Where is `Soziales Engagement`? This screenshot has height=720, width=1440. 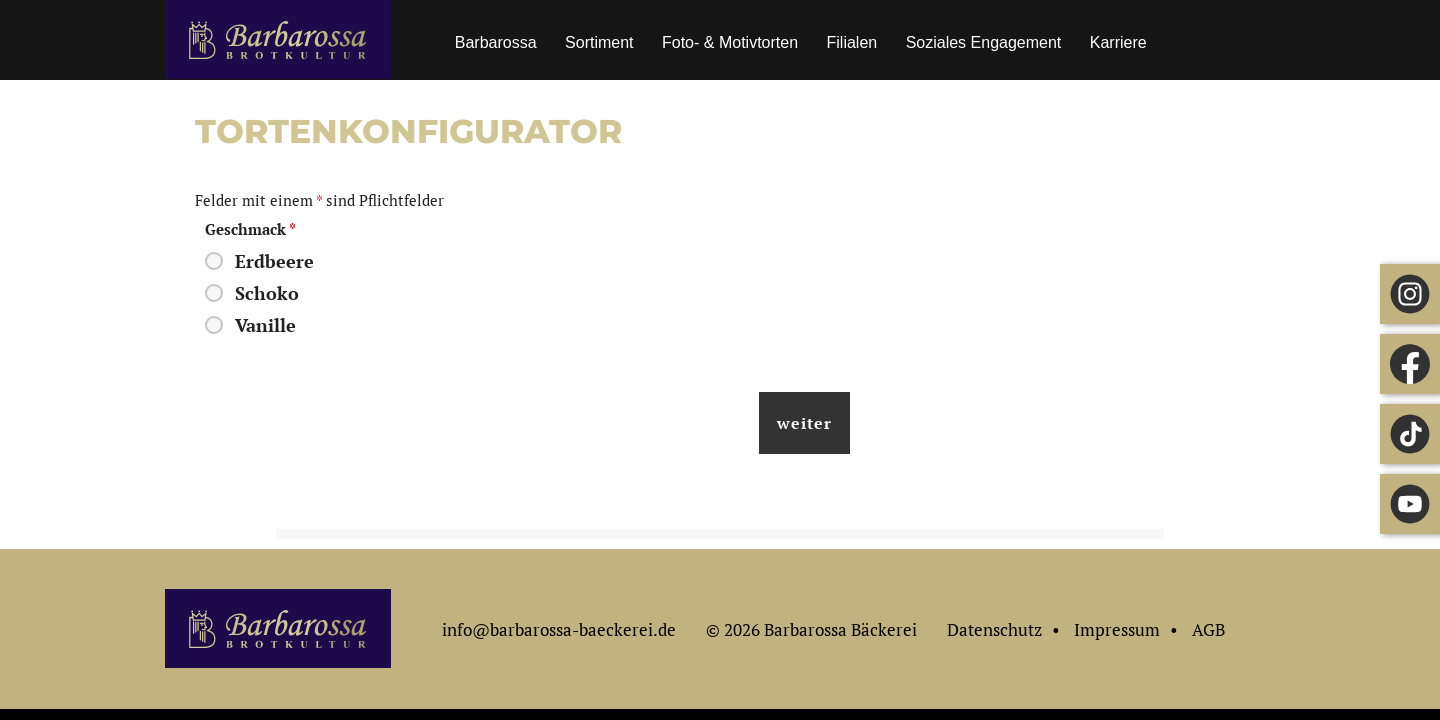
Soziales Engagement is located at coordinates (984, 42).